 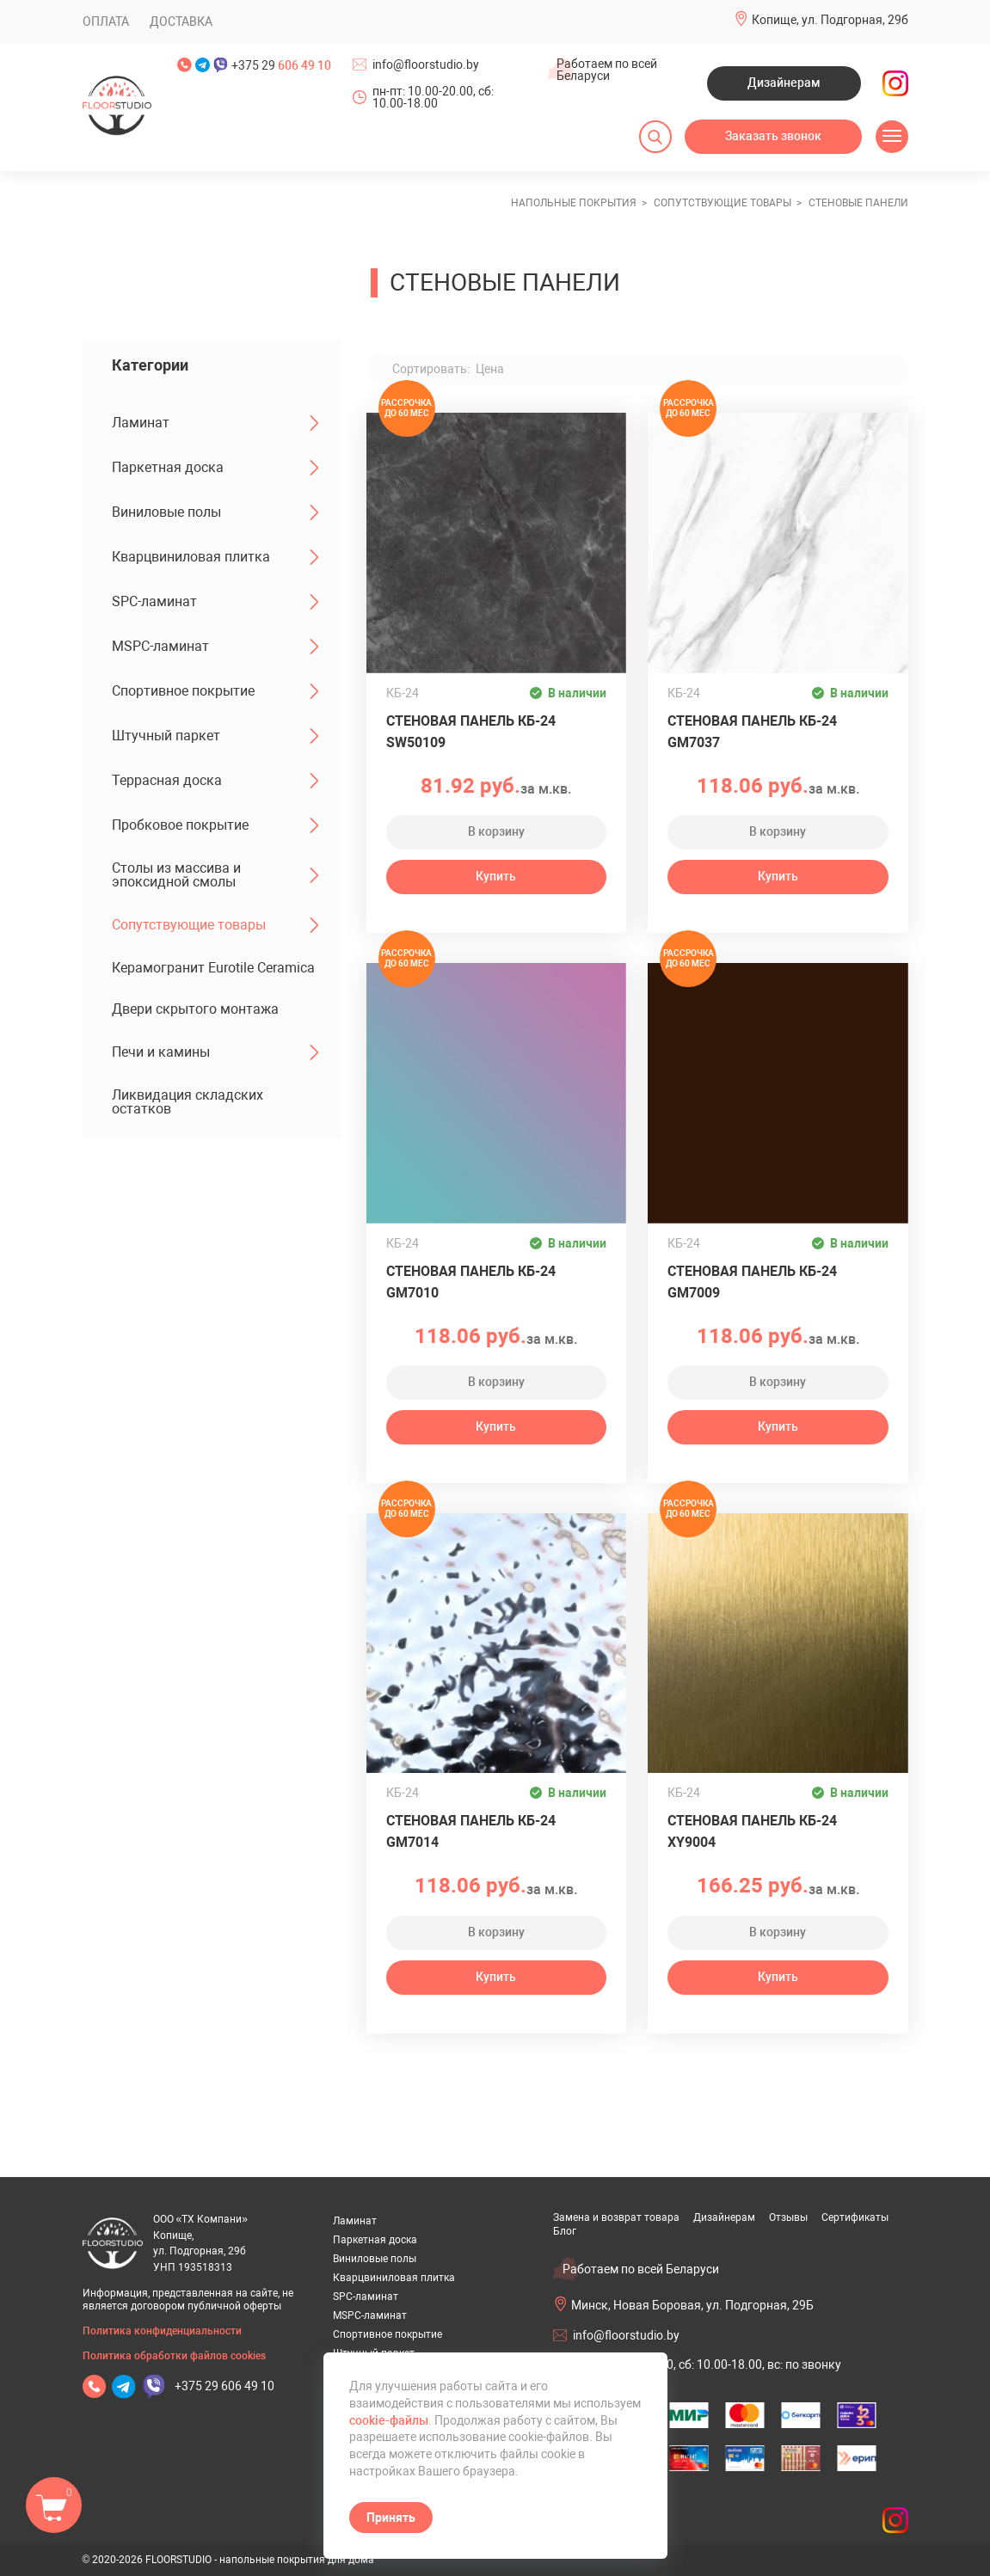 What do you see at coordinates (388, 2420) in the screenshot?
I see `cookie-файлы` at bounding box center [388, 2420].